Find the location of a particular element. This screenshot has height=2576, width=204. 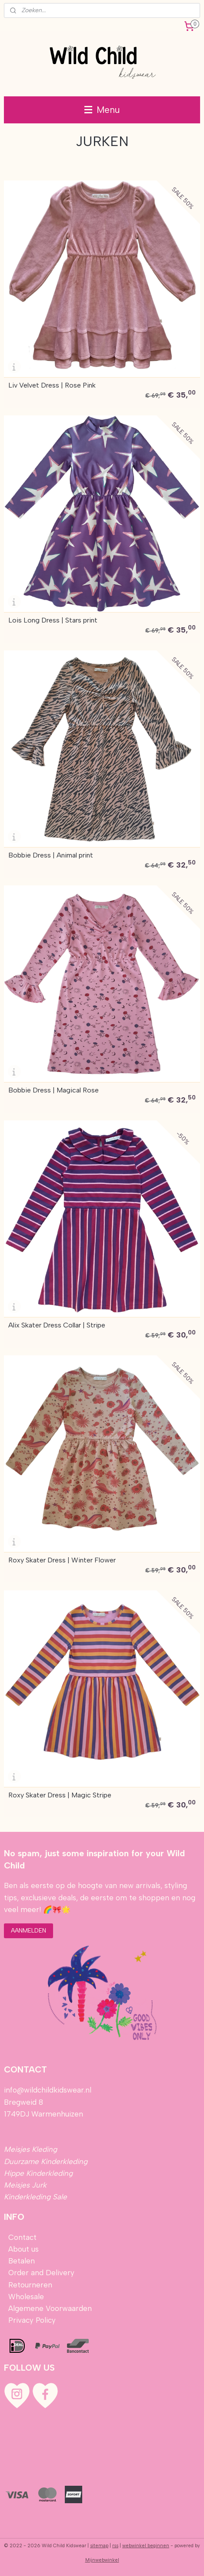

Roxy Skater Dress | Magic Stripe is located at coordinates (59, 1795).